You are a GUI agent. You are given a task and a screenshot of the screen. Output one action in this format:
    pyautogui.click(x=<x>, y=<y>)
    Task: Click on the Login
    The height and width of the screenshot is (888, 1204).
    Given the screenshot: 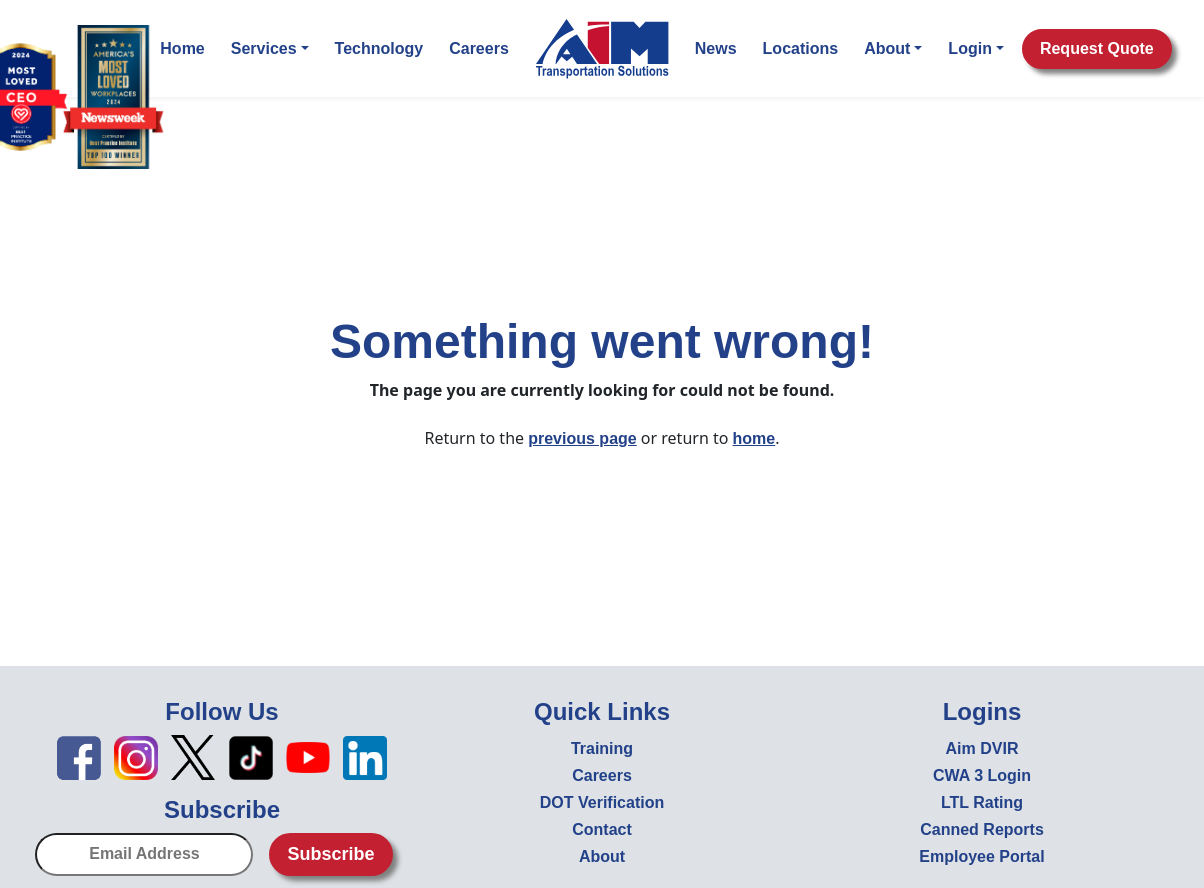 What is the action you would take?
    pyautogui.click(x=976, y=48)
    